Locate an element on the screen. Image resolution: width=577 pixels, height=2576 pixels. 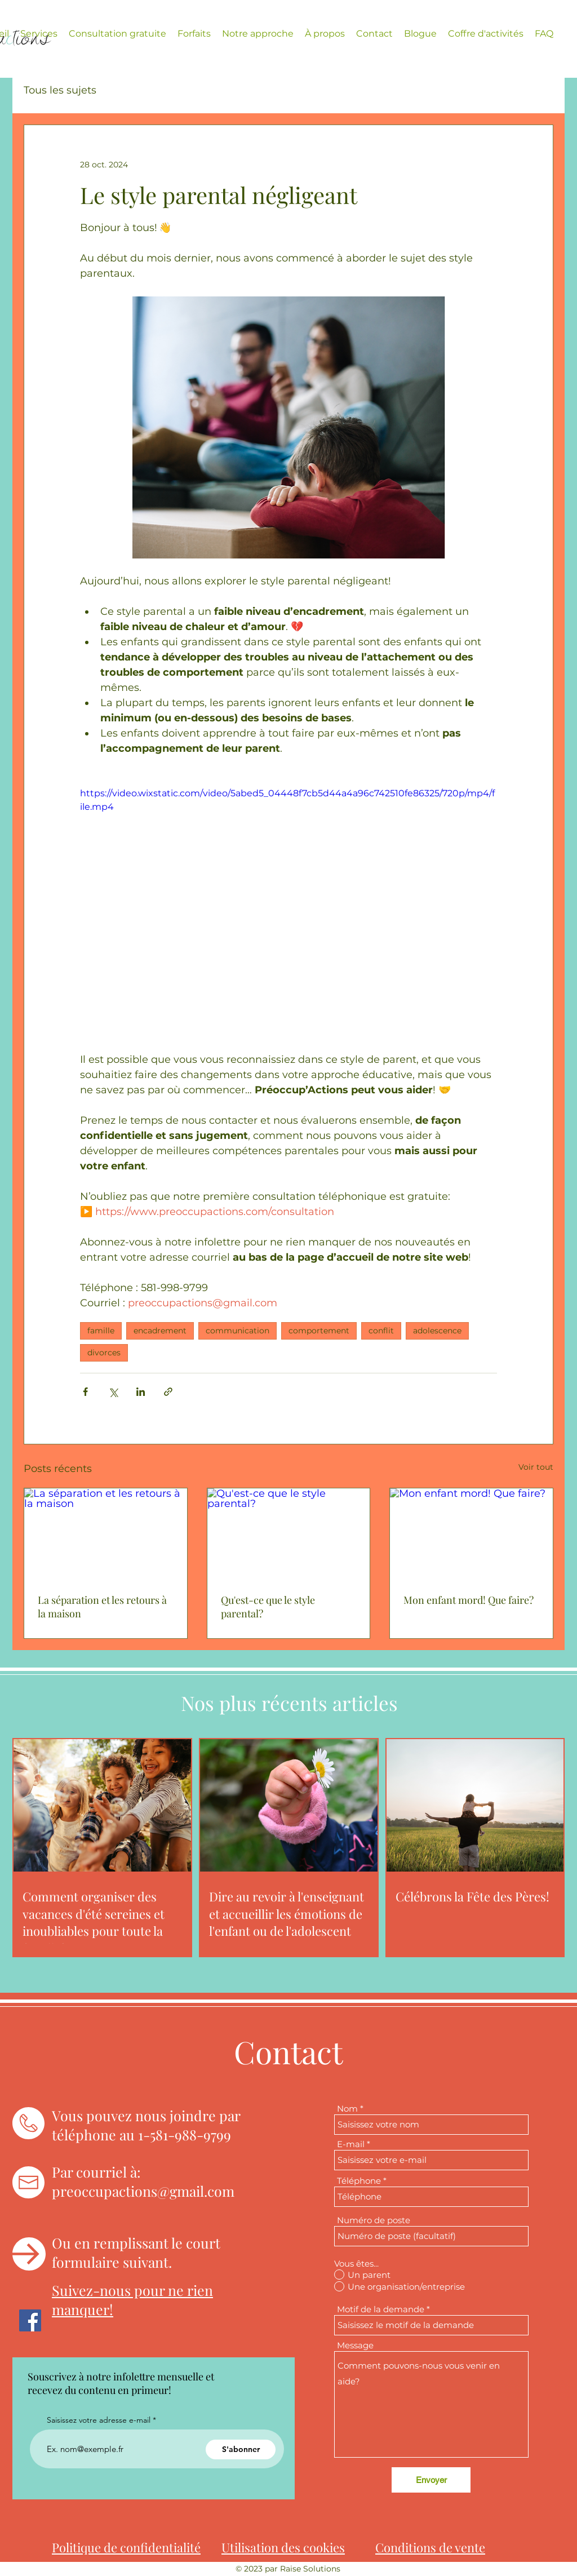
[Partager via X (Twitter)] is located at coordinates (113, 1391).